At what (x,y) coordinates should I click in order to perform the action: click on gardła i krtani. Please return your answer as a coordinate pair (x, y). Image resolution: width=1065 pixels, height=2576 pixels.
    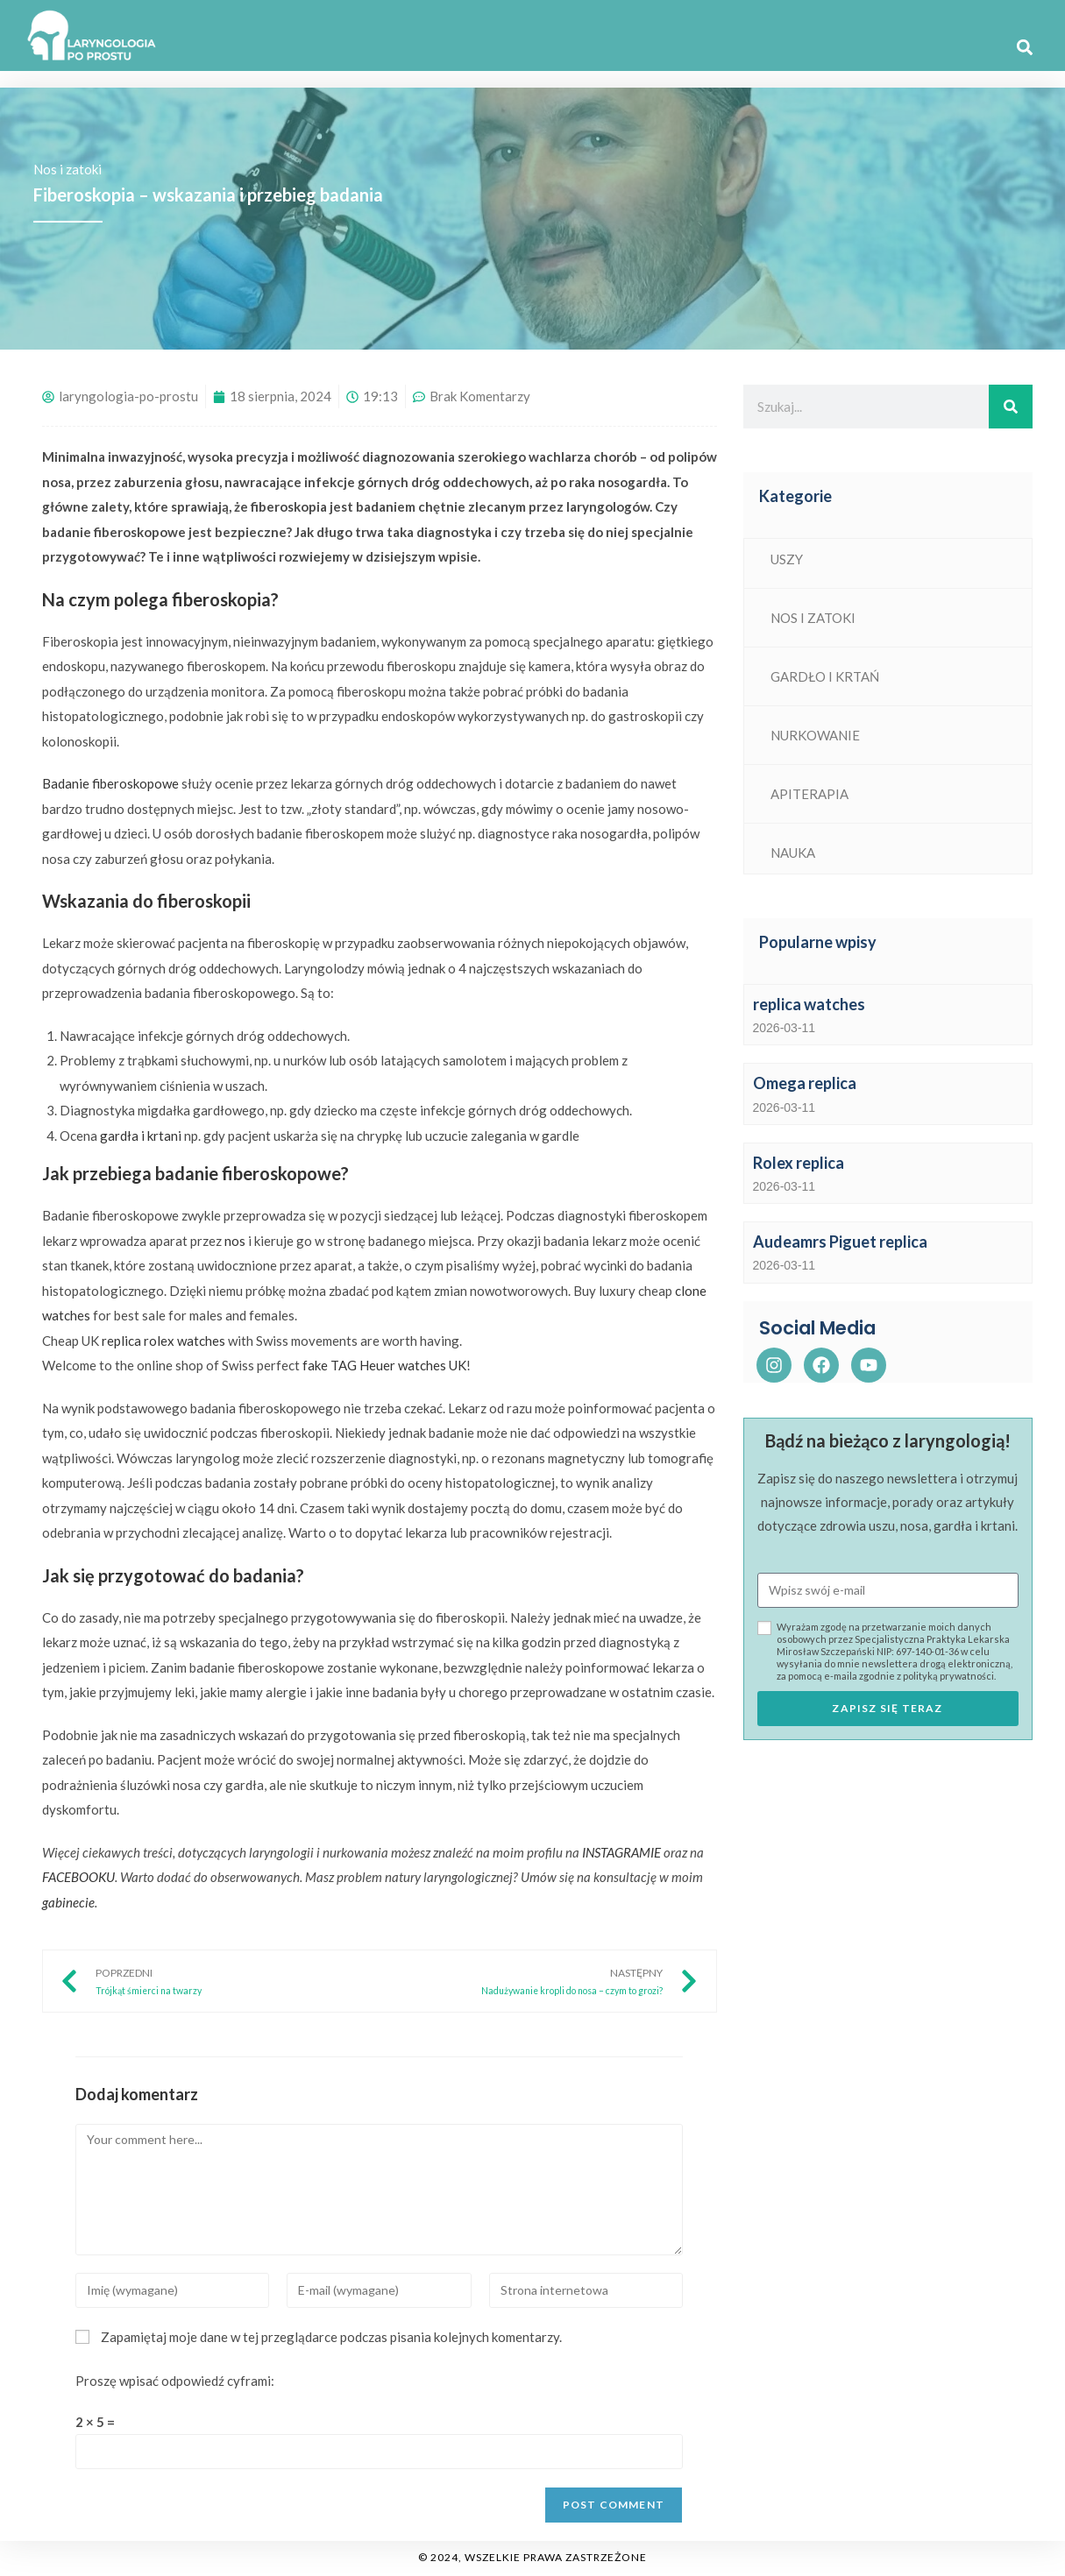
    Looking at the image, I should click on (140, 1135).